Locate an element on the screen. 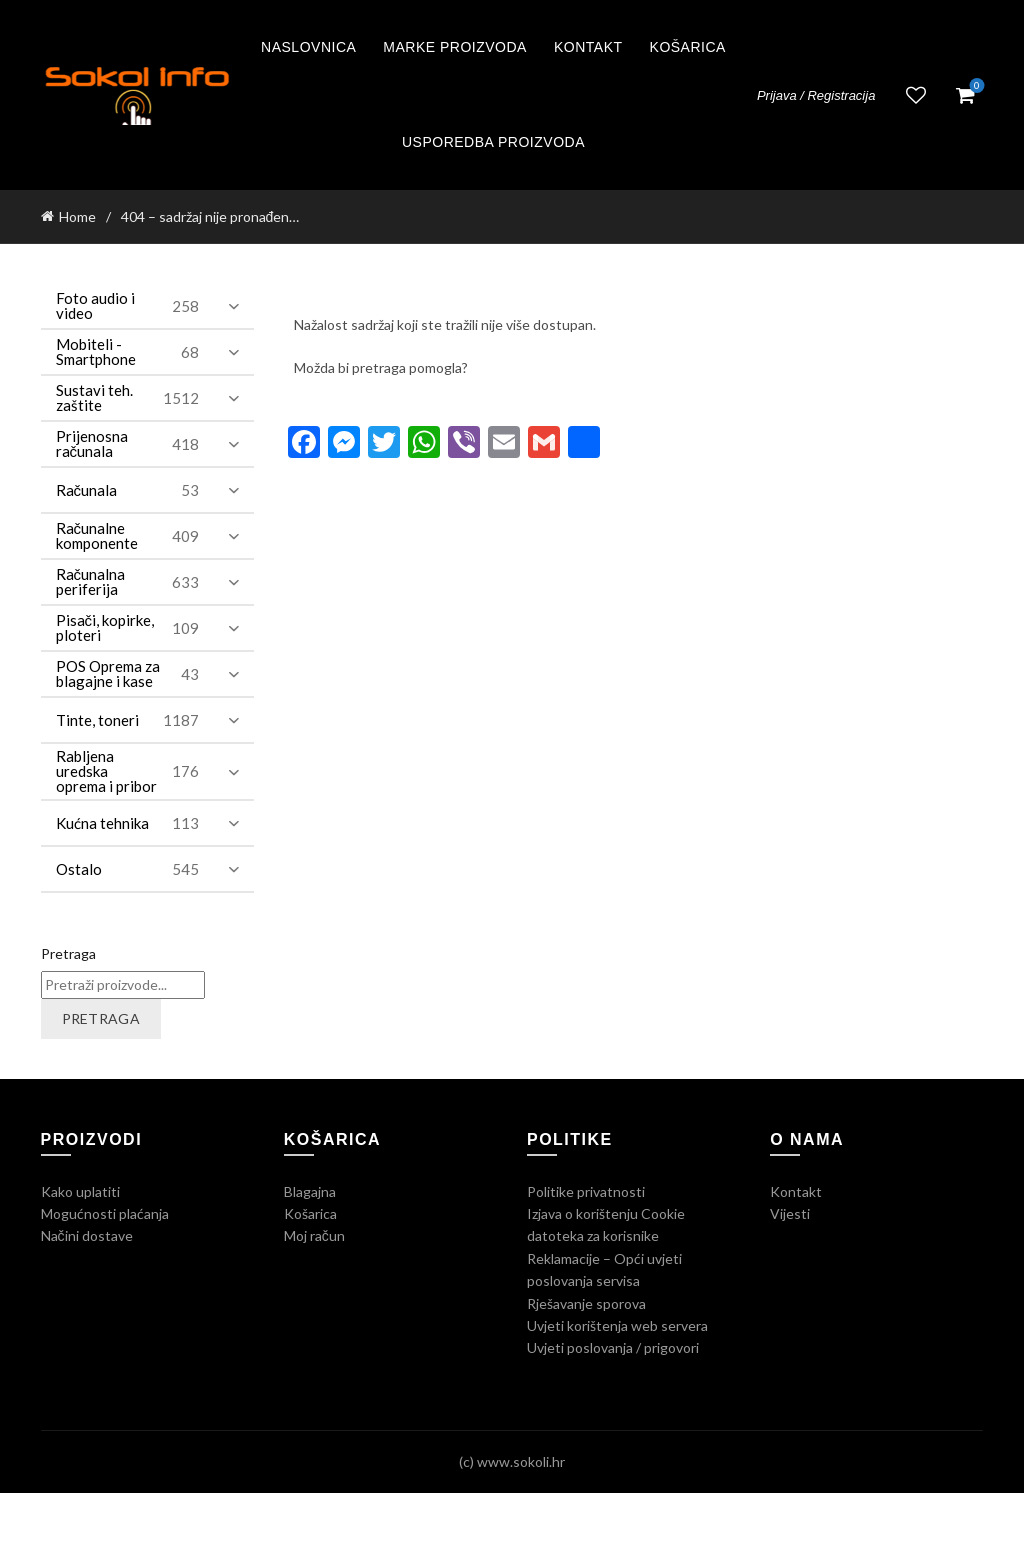 The image size is (1024, 1548). Marke proizvoda is located at coordinates (455, 47).